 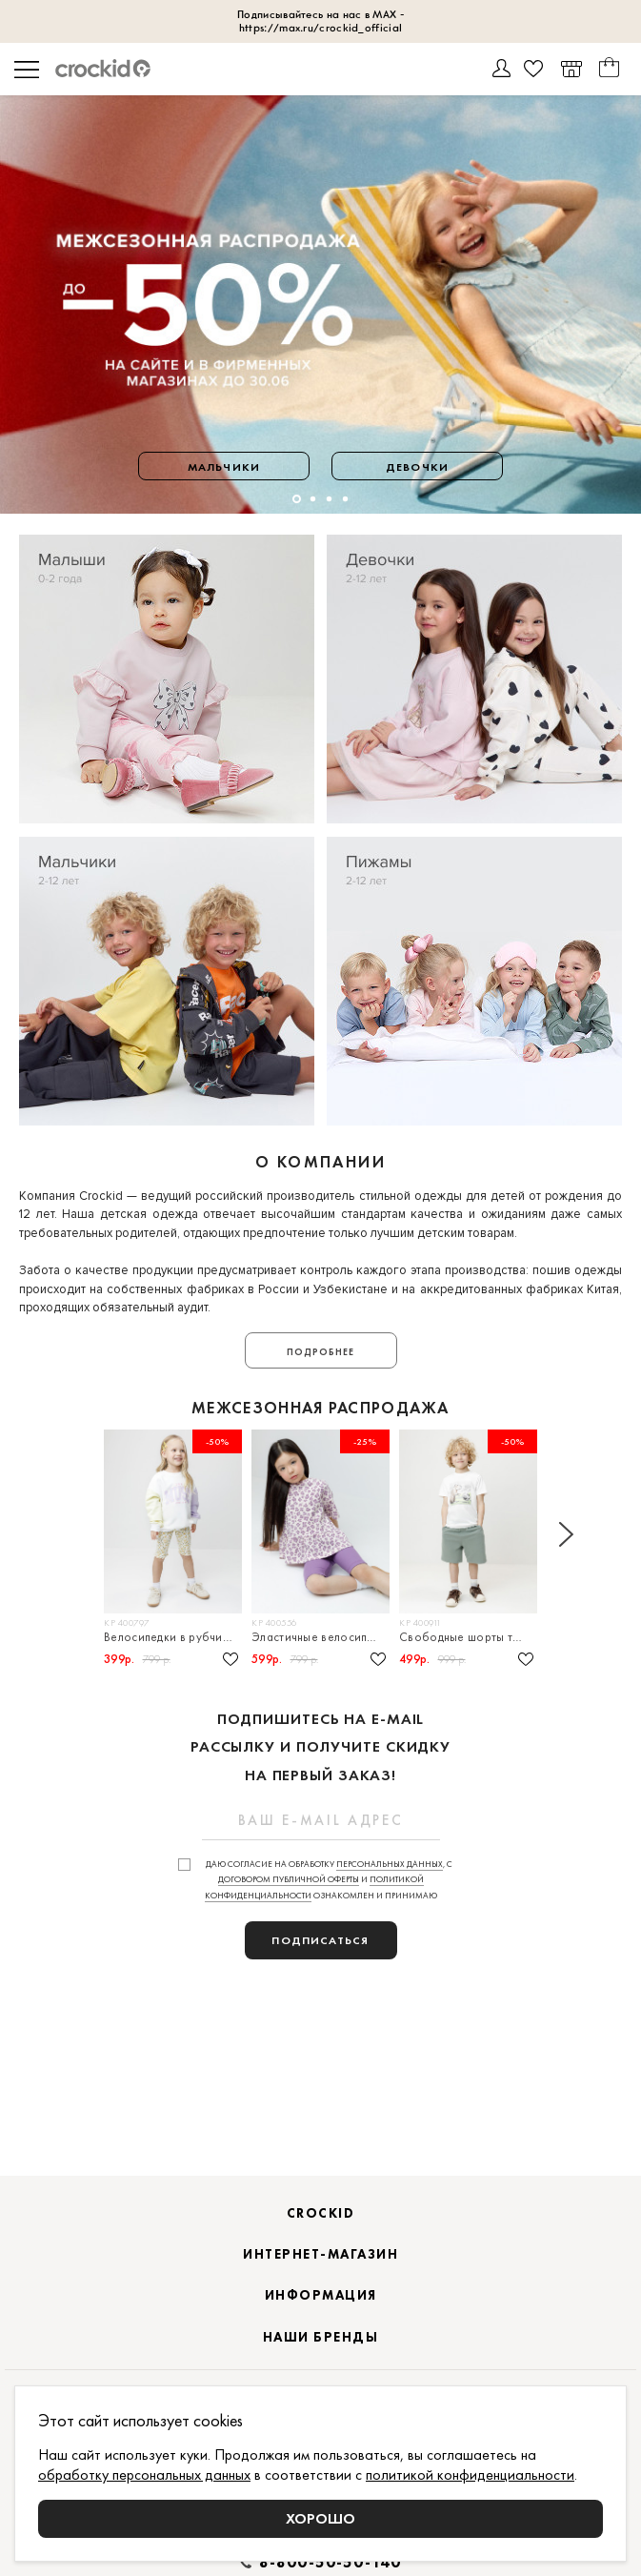 I want to click on политикой конфиденциальности, so click(x=470, y=2474).